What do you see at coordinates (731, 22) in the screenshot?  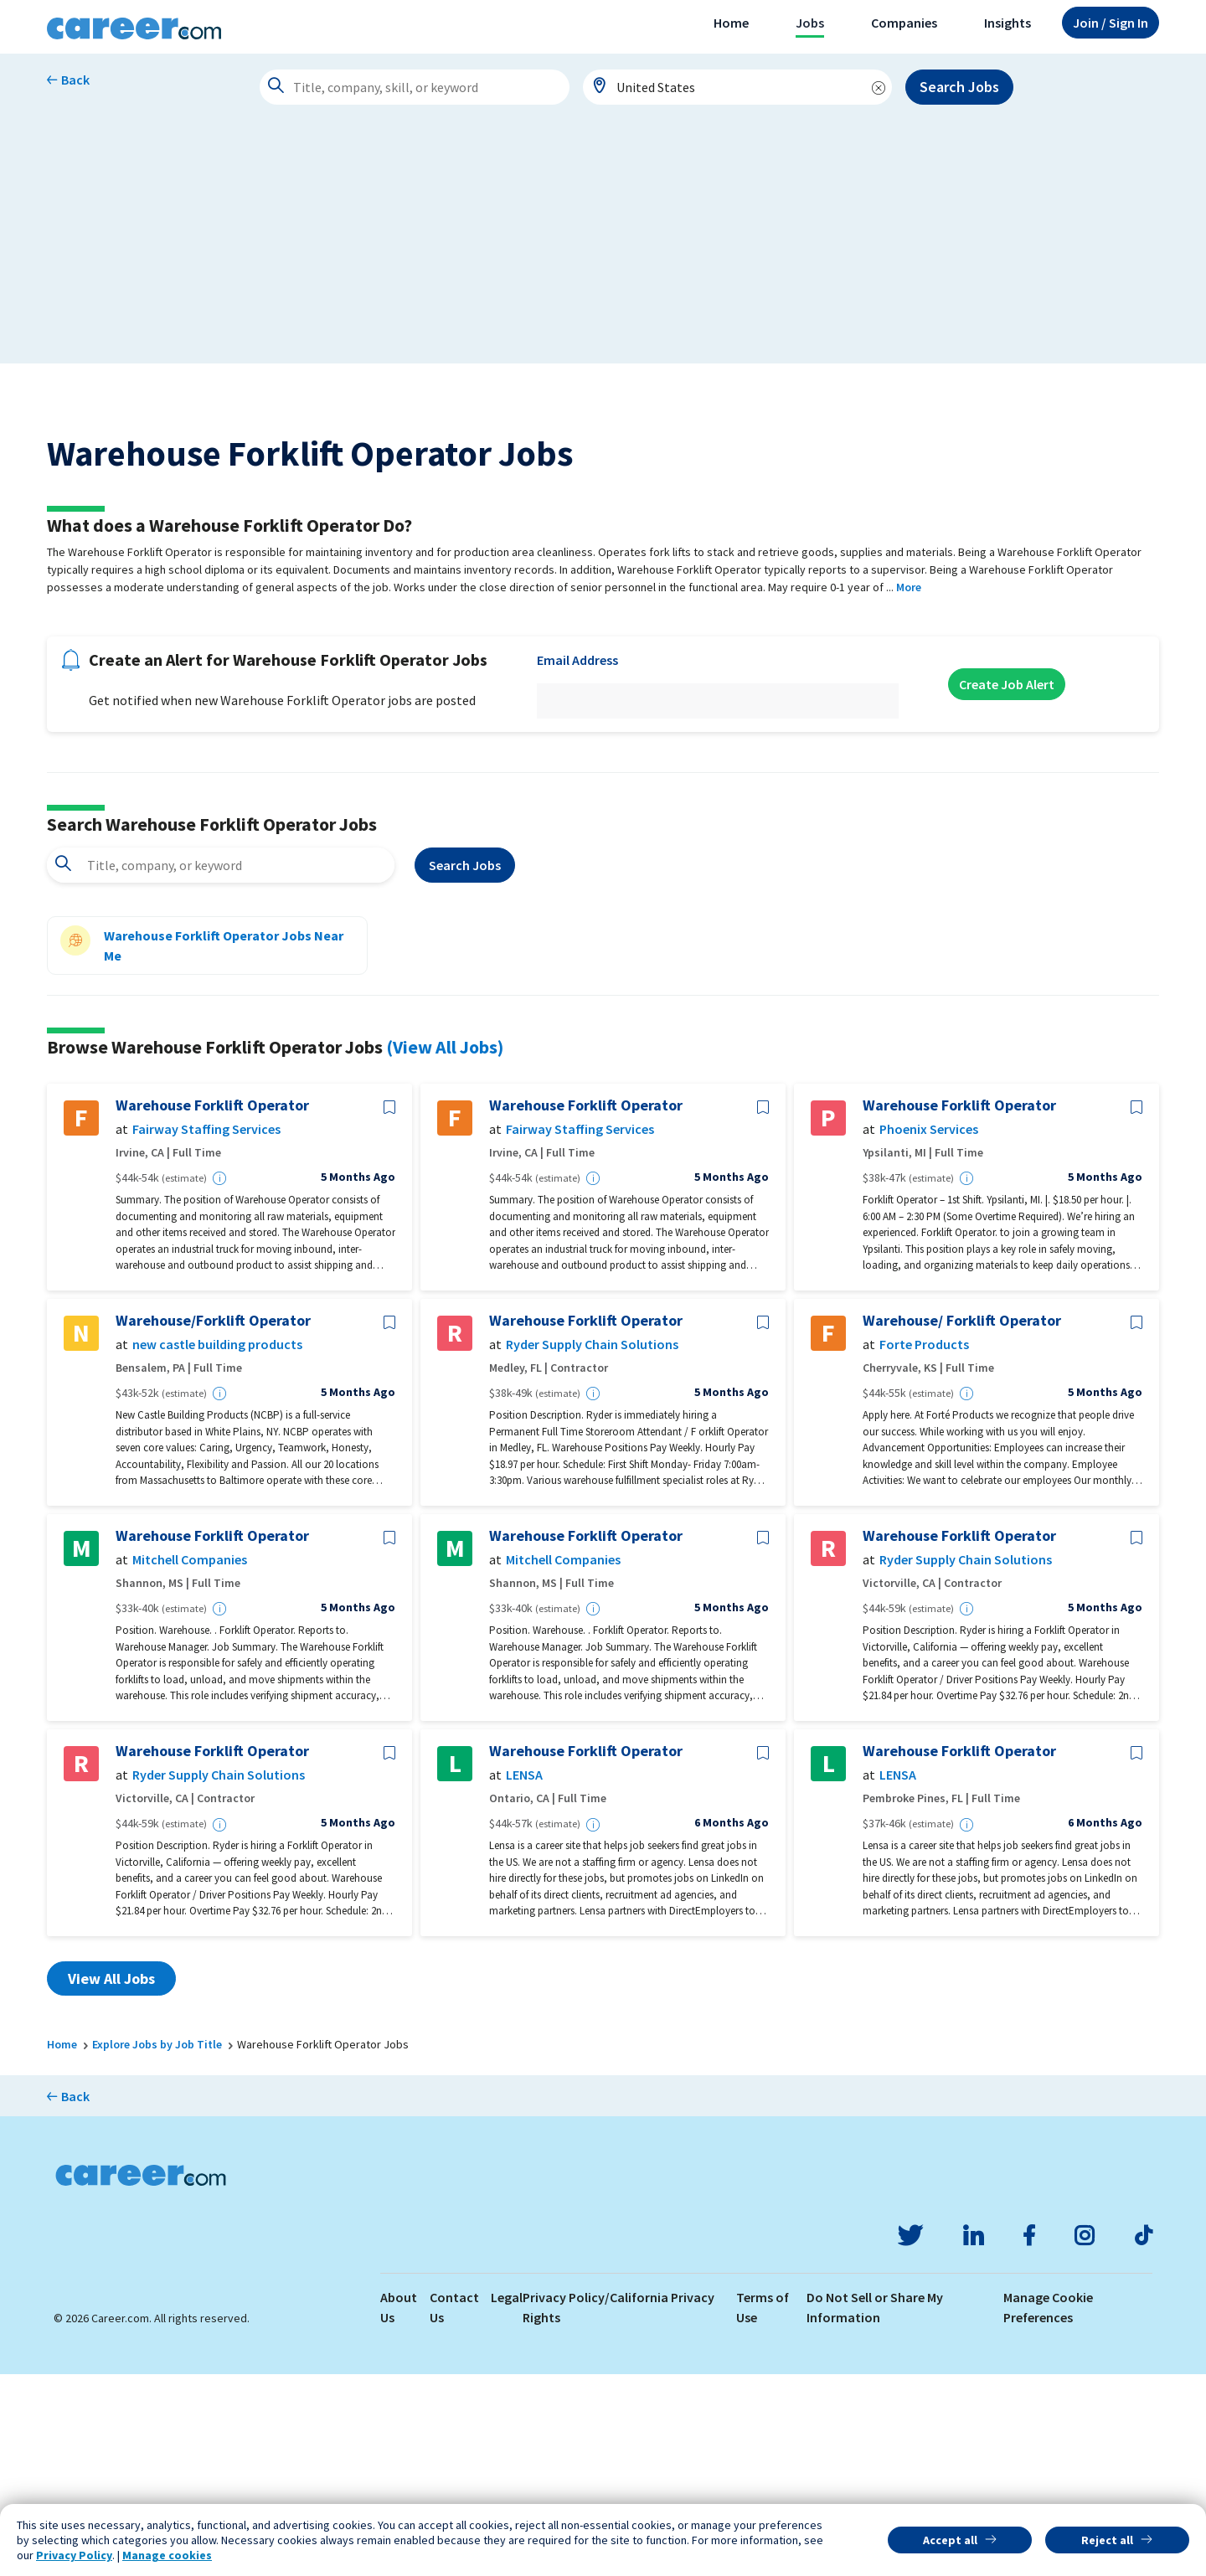 I see `Home` at bounding box center [731, 22].